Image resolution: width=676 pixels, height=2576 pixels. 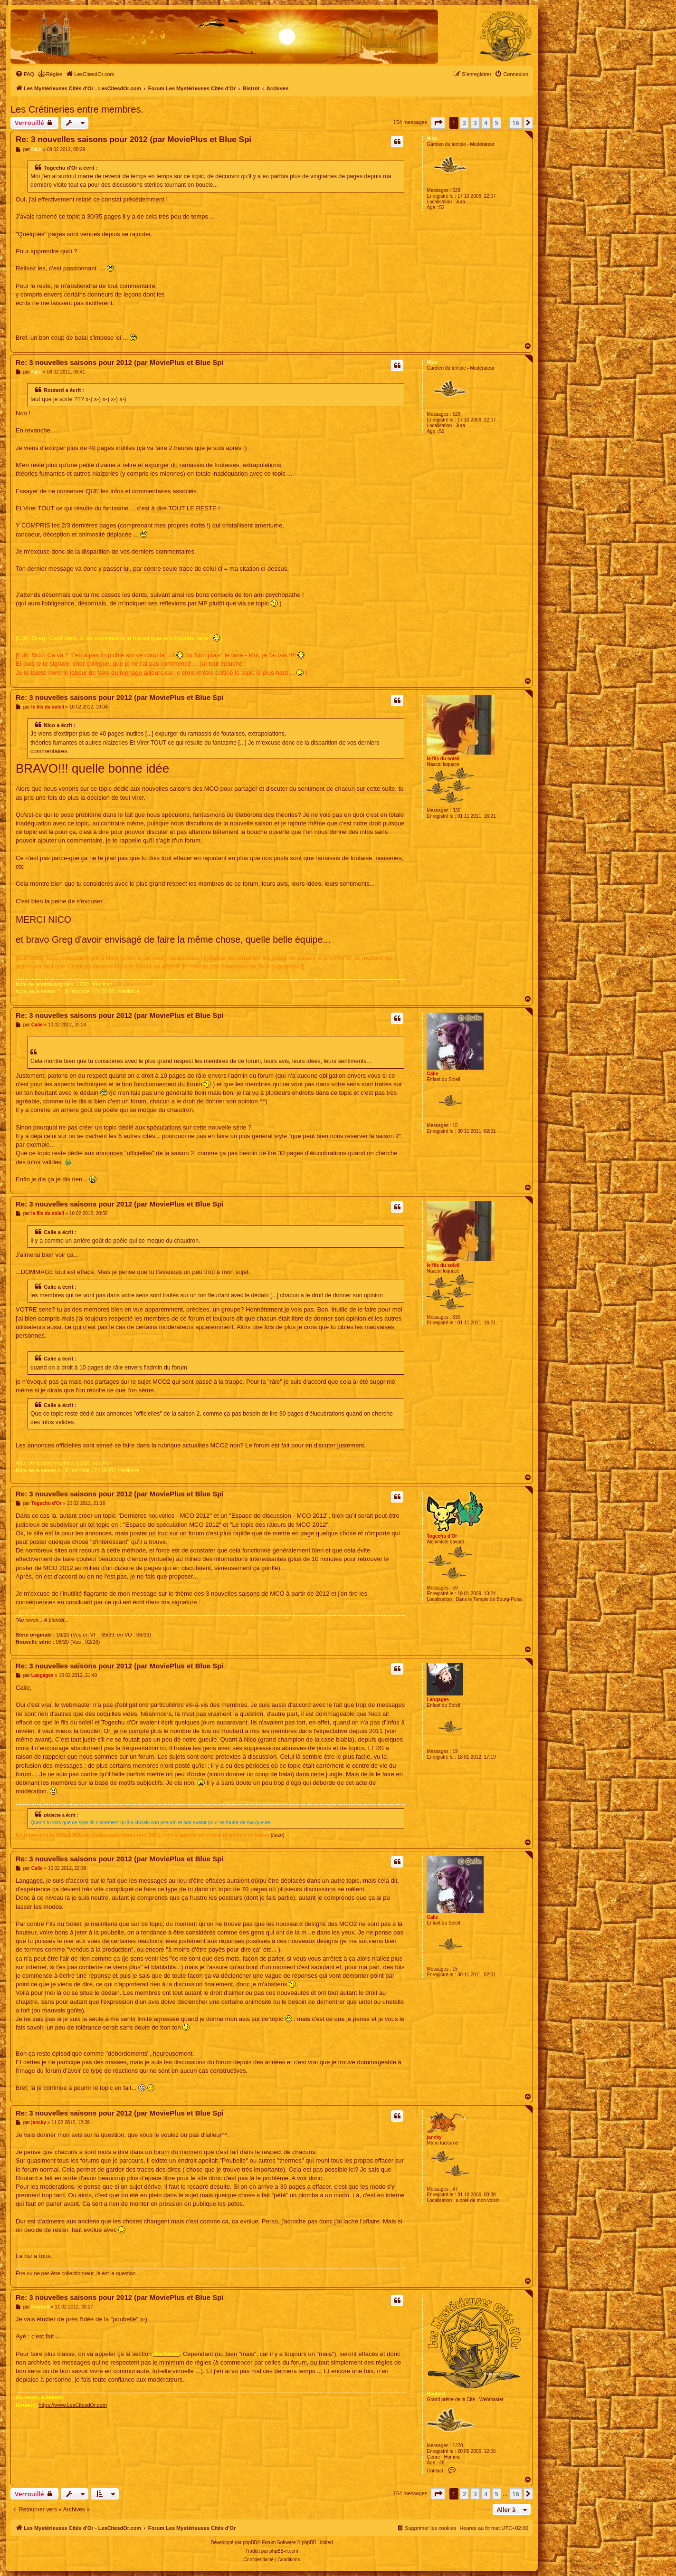 I want to click on 16 [button], so click(x=515, y=122).